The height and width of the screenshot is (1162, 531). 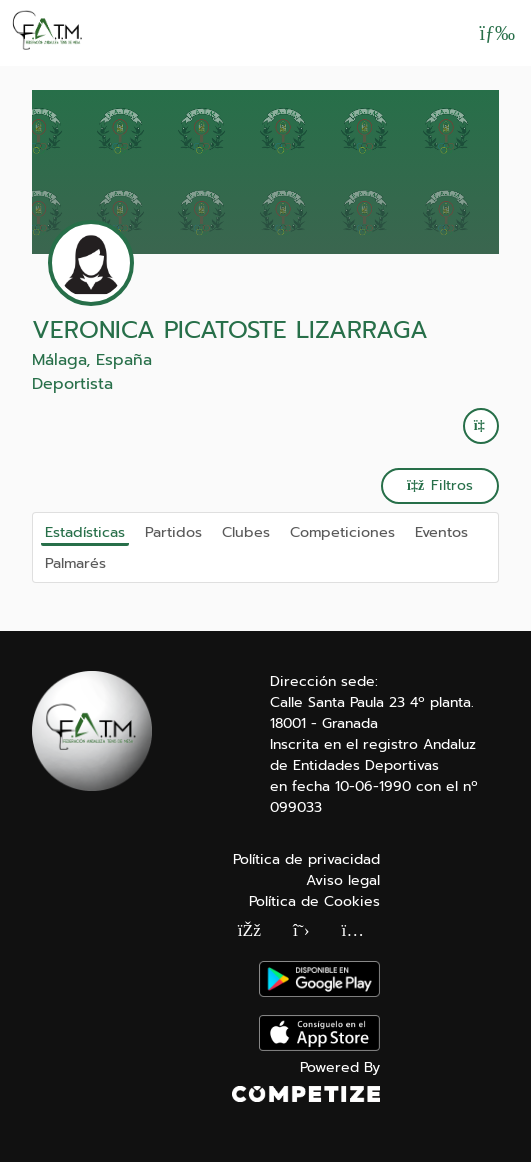 I want to click on Filtros [button], so click(x=440, y=485).